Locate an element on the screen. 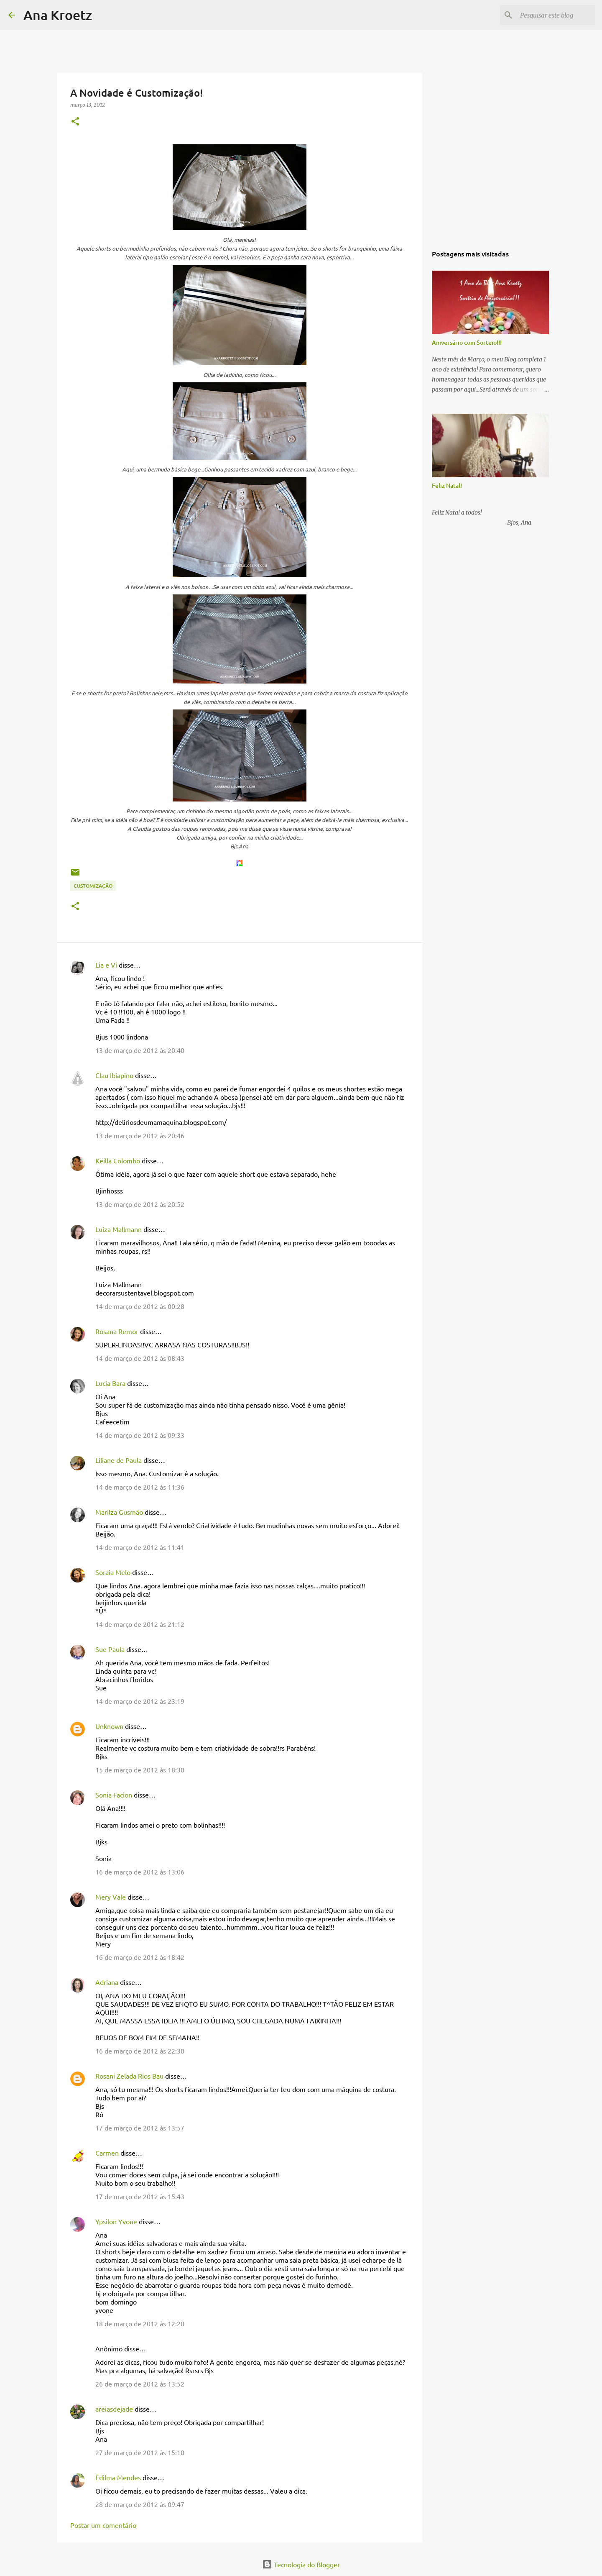  14 de março de 2012 às 09:33 is located at coordinates (139, 1435).